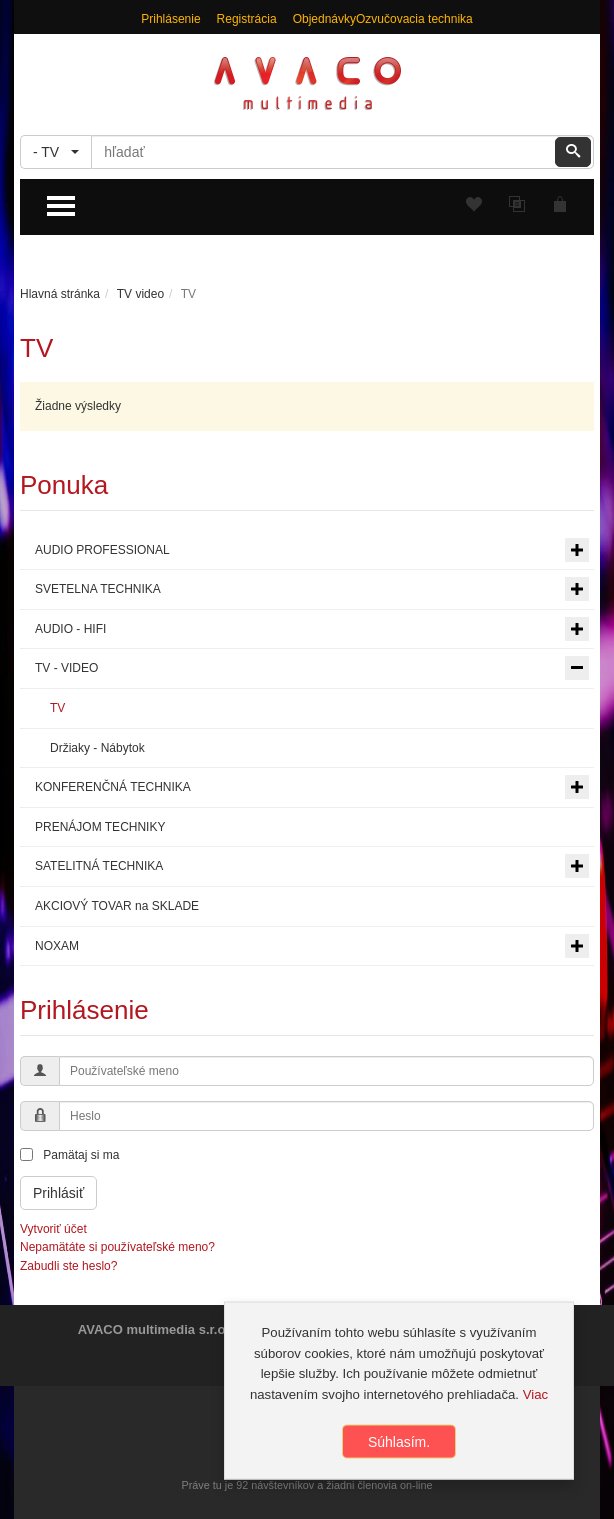 This screenshot has width=614, height=1519. What do you see at coordinates (68, 1266) in the screenshot?
I see `Zabudli ste heslo?` at bounding box center [68, 1266].